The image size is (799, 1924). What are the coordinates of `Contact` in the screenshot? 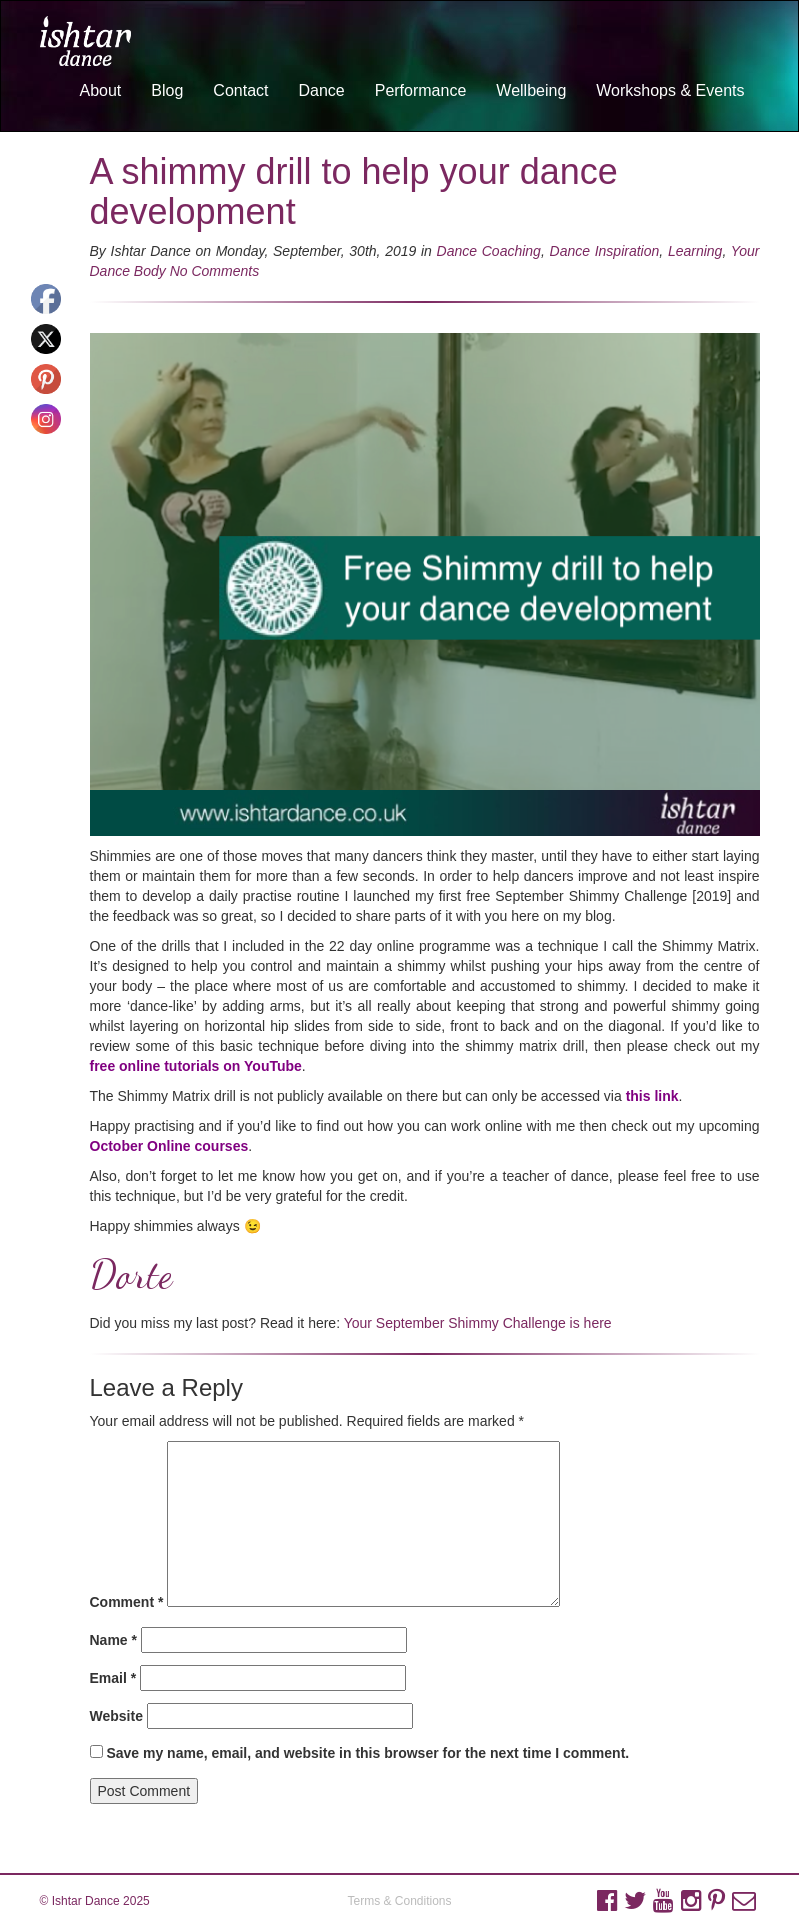 It's located at (240, 90).